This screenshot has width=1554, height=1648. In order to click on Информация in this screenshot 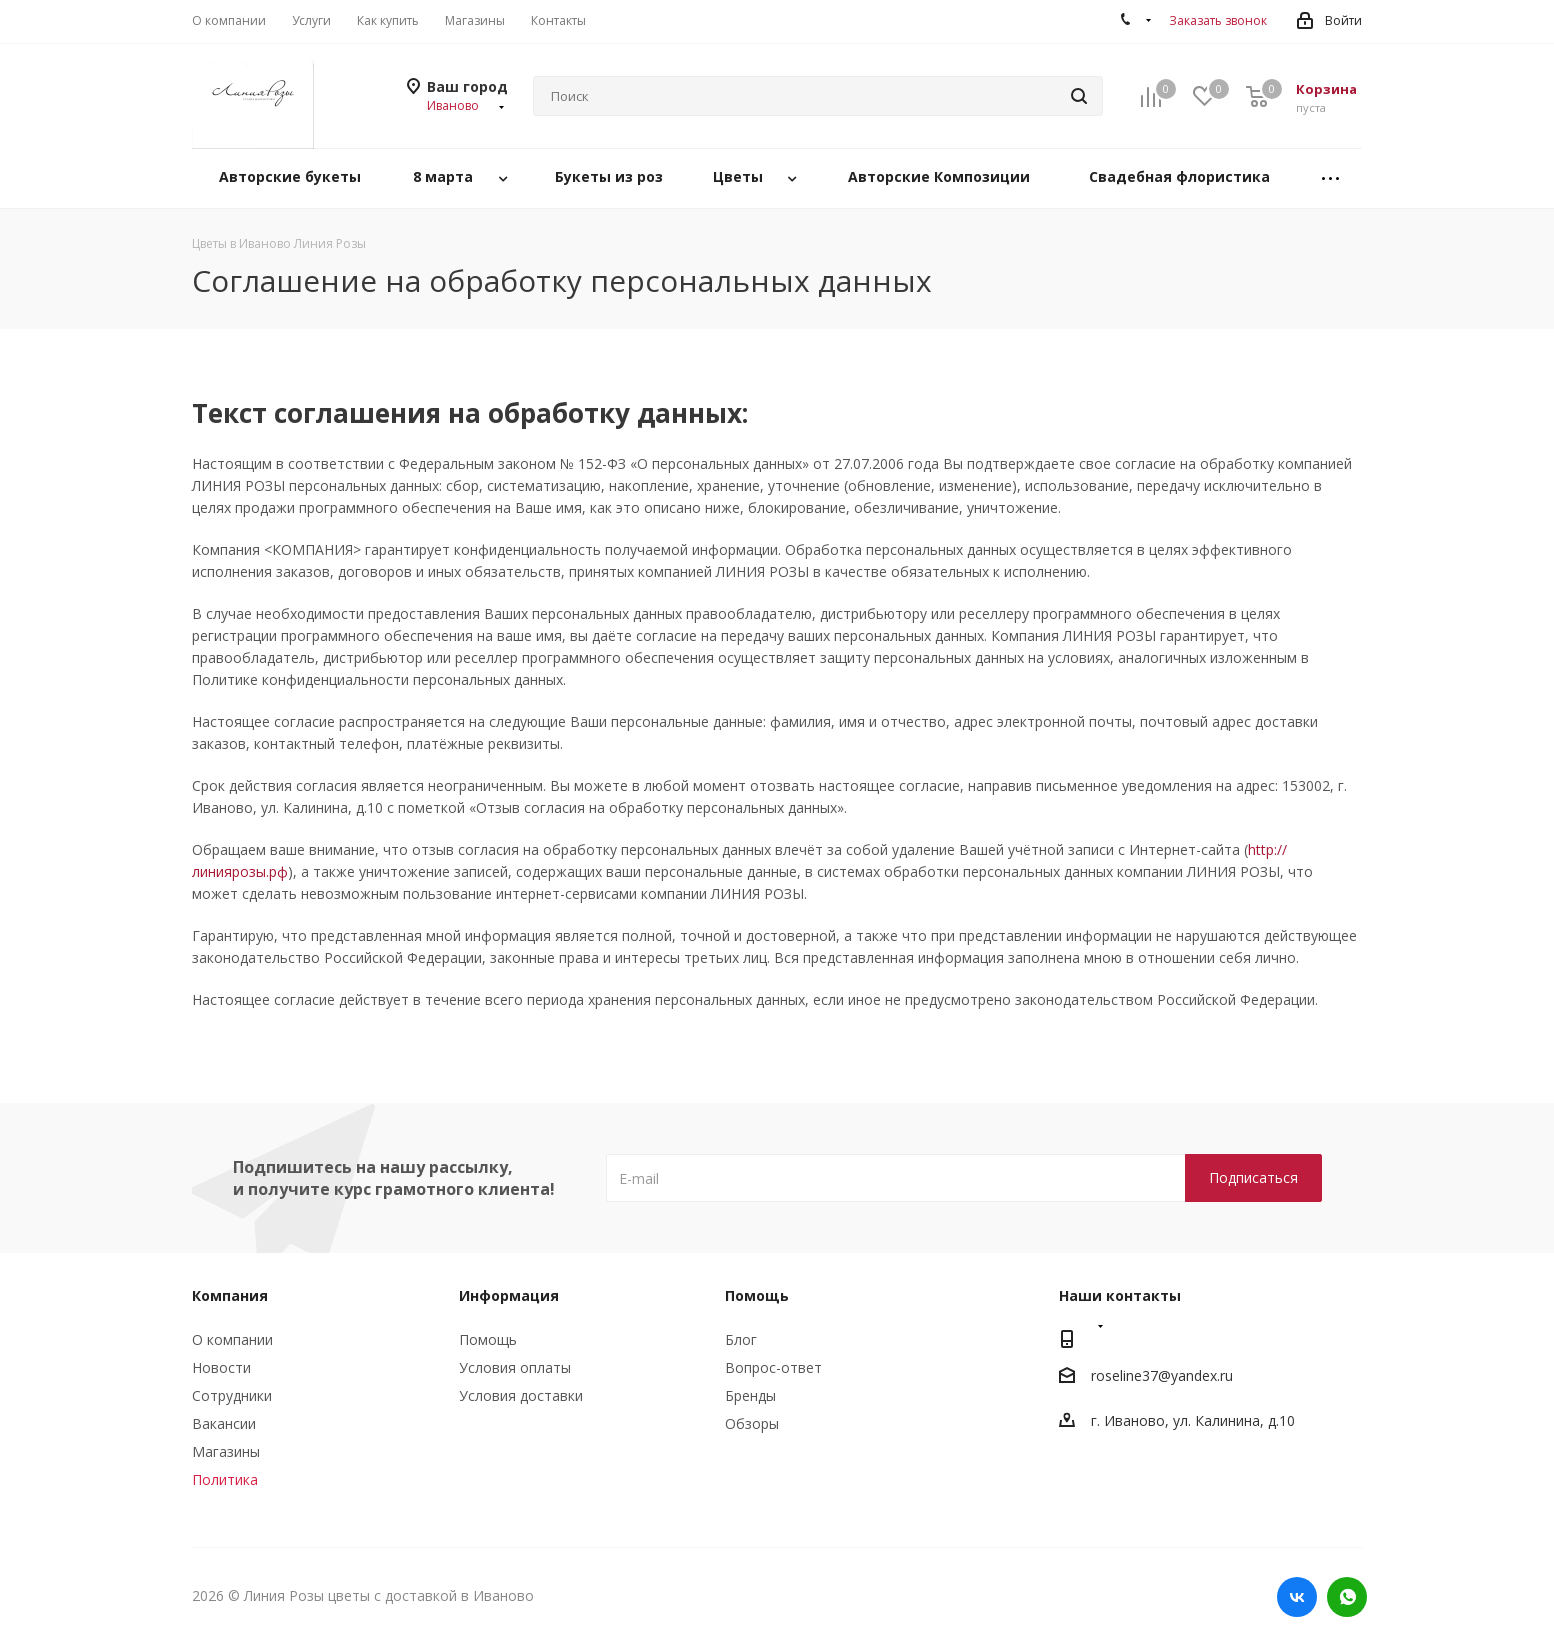, I will do `click(509, 1295)`.